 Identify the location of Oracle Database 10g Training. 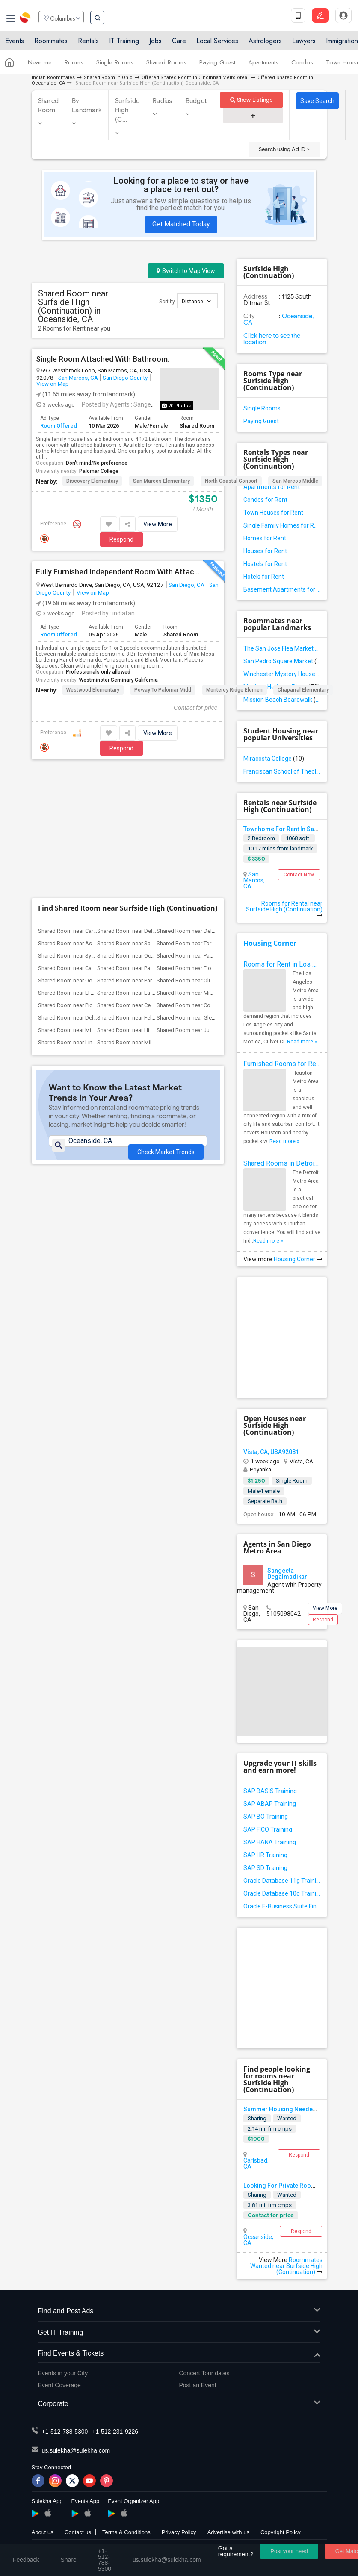
(281, 1893).